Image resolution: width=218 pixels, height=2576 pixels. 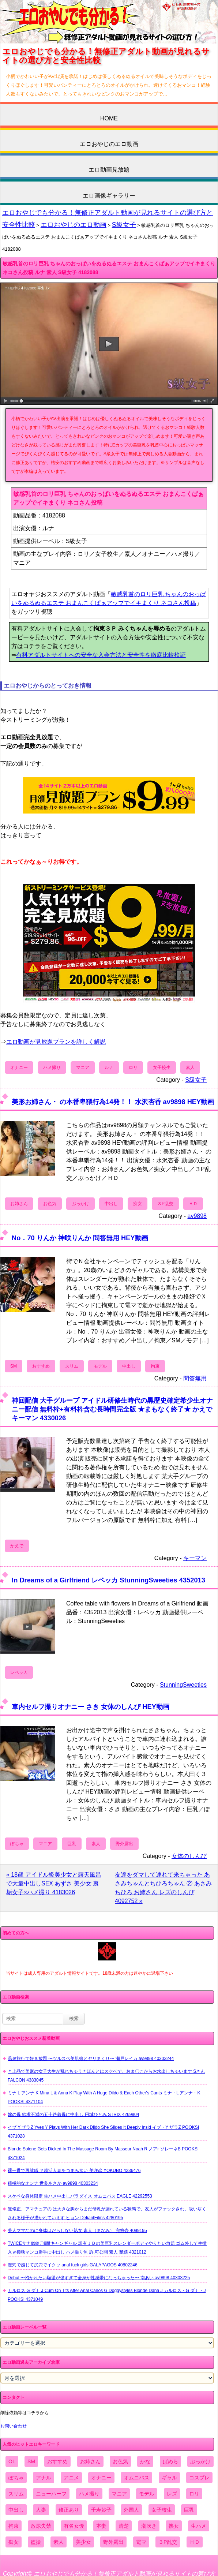 I want to click on ＊上品で美形の女子大生が乱れちゃう＊ほんとはスケベで、おま〇こからお水出しちゃいます Sさん FALCON 4383045, so click(x=106, y=2076).